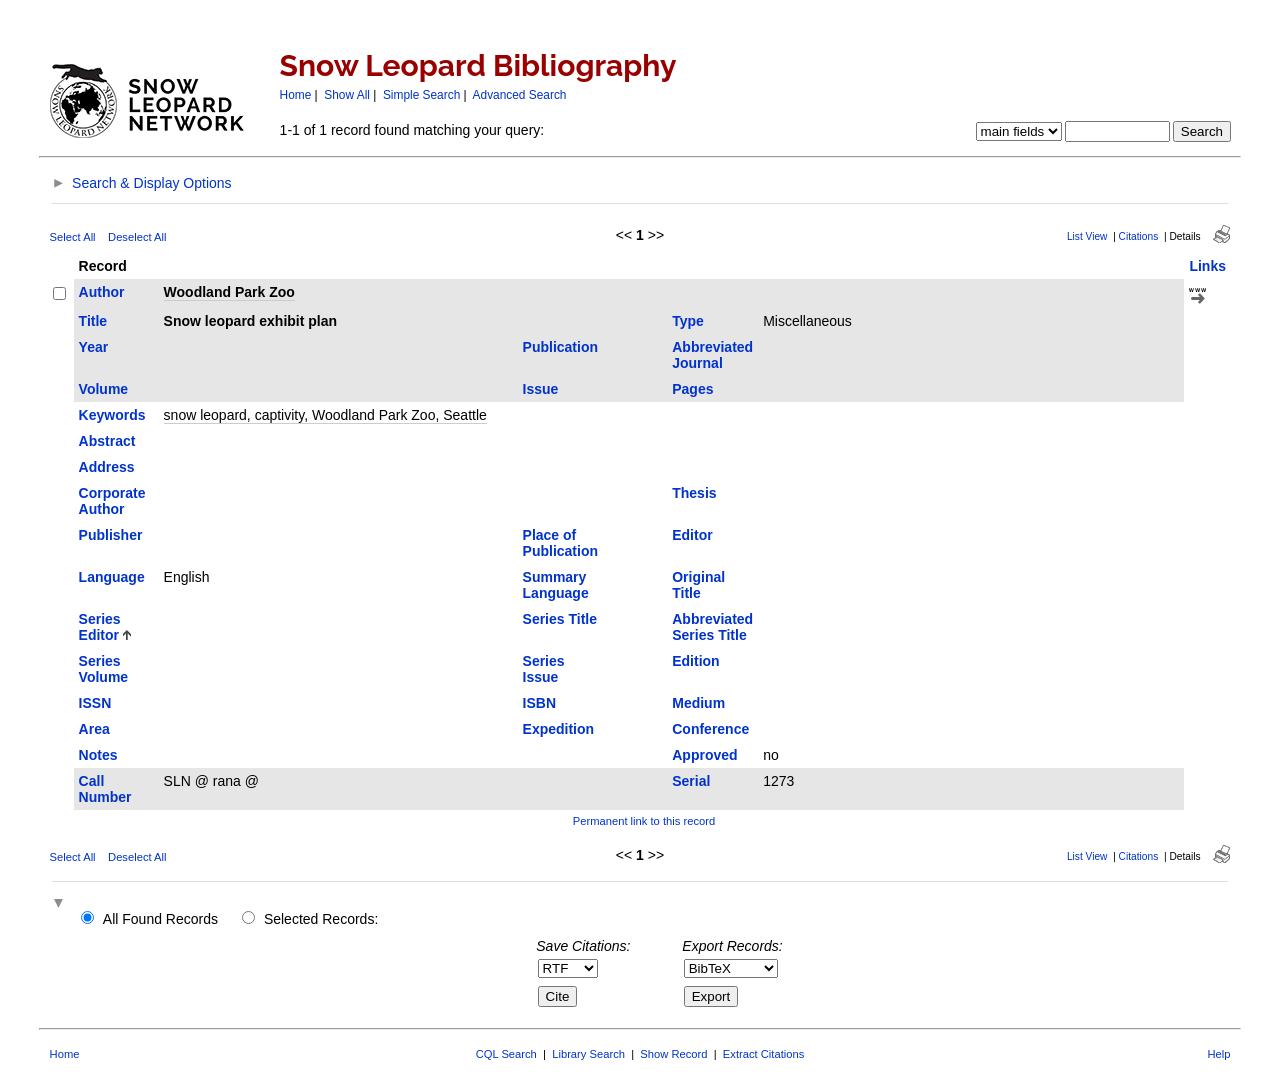 The image size is (1280, 1078). What do you see at coordinates (539, 703) in the screenshot?
I see `ISBN` at bounding box center [539, 703].